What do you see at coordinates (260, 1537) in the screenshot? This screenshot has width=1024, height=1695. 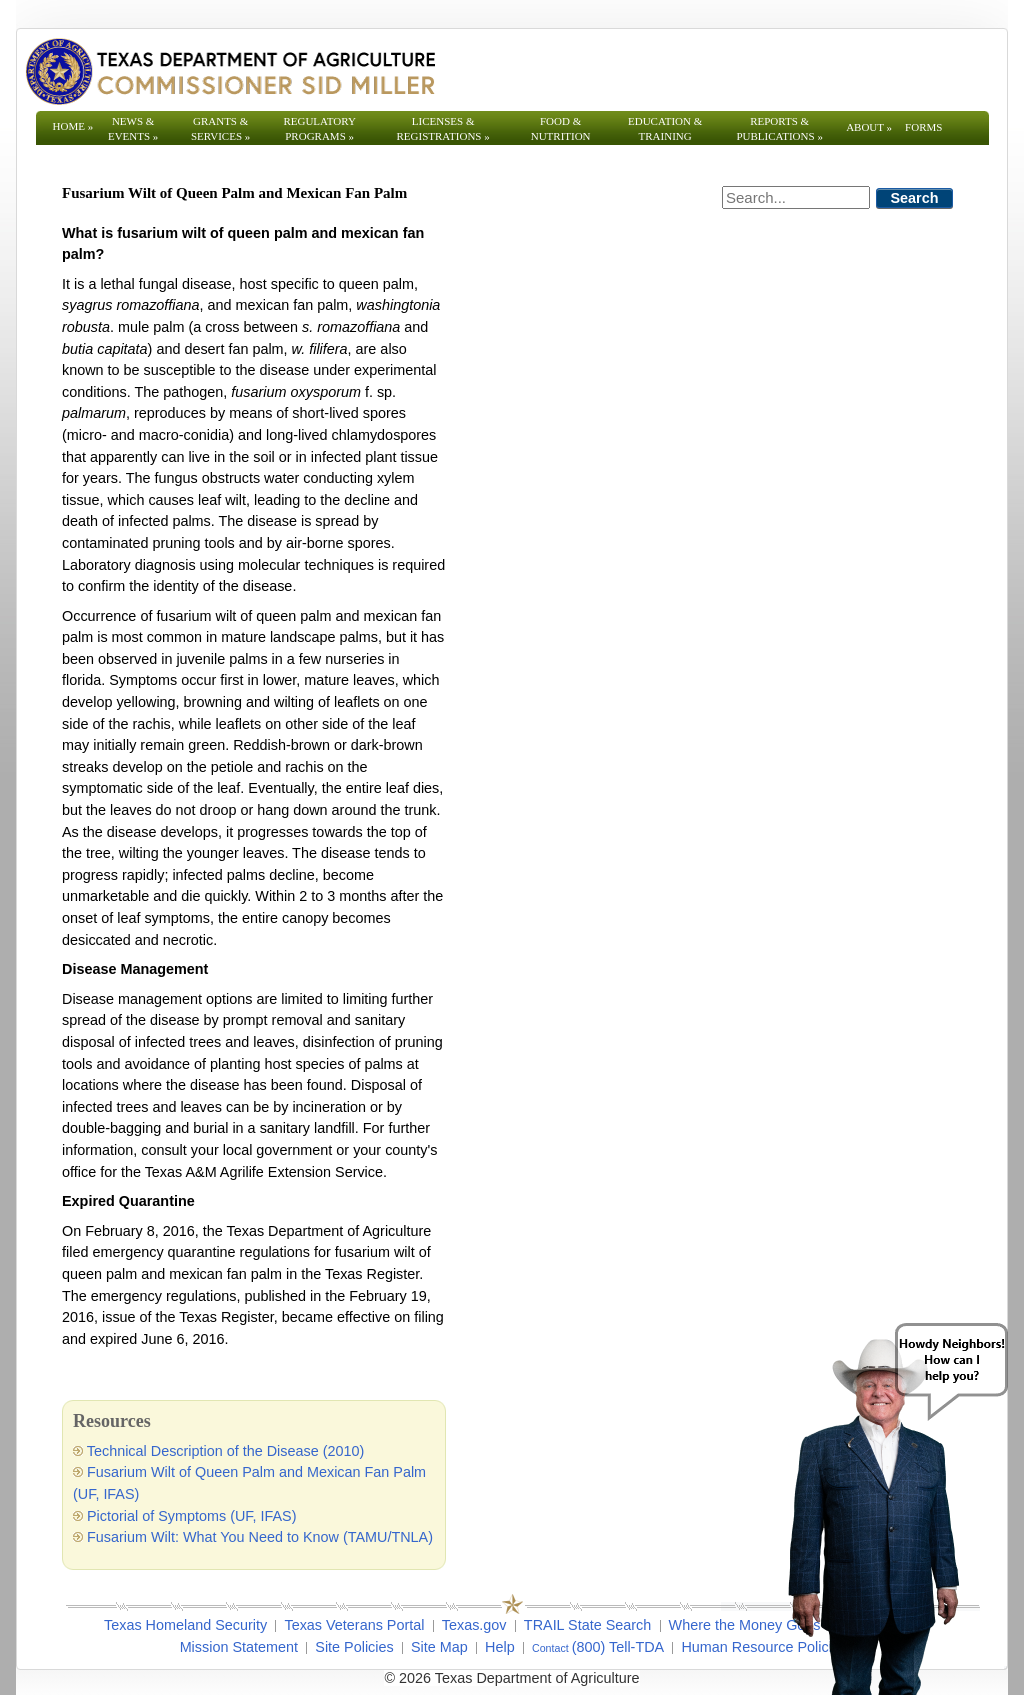 I see `Fusarium Wilt: What You Need to Know (TAMU/TNLA)` at bounding box center [260, 1537].